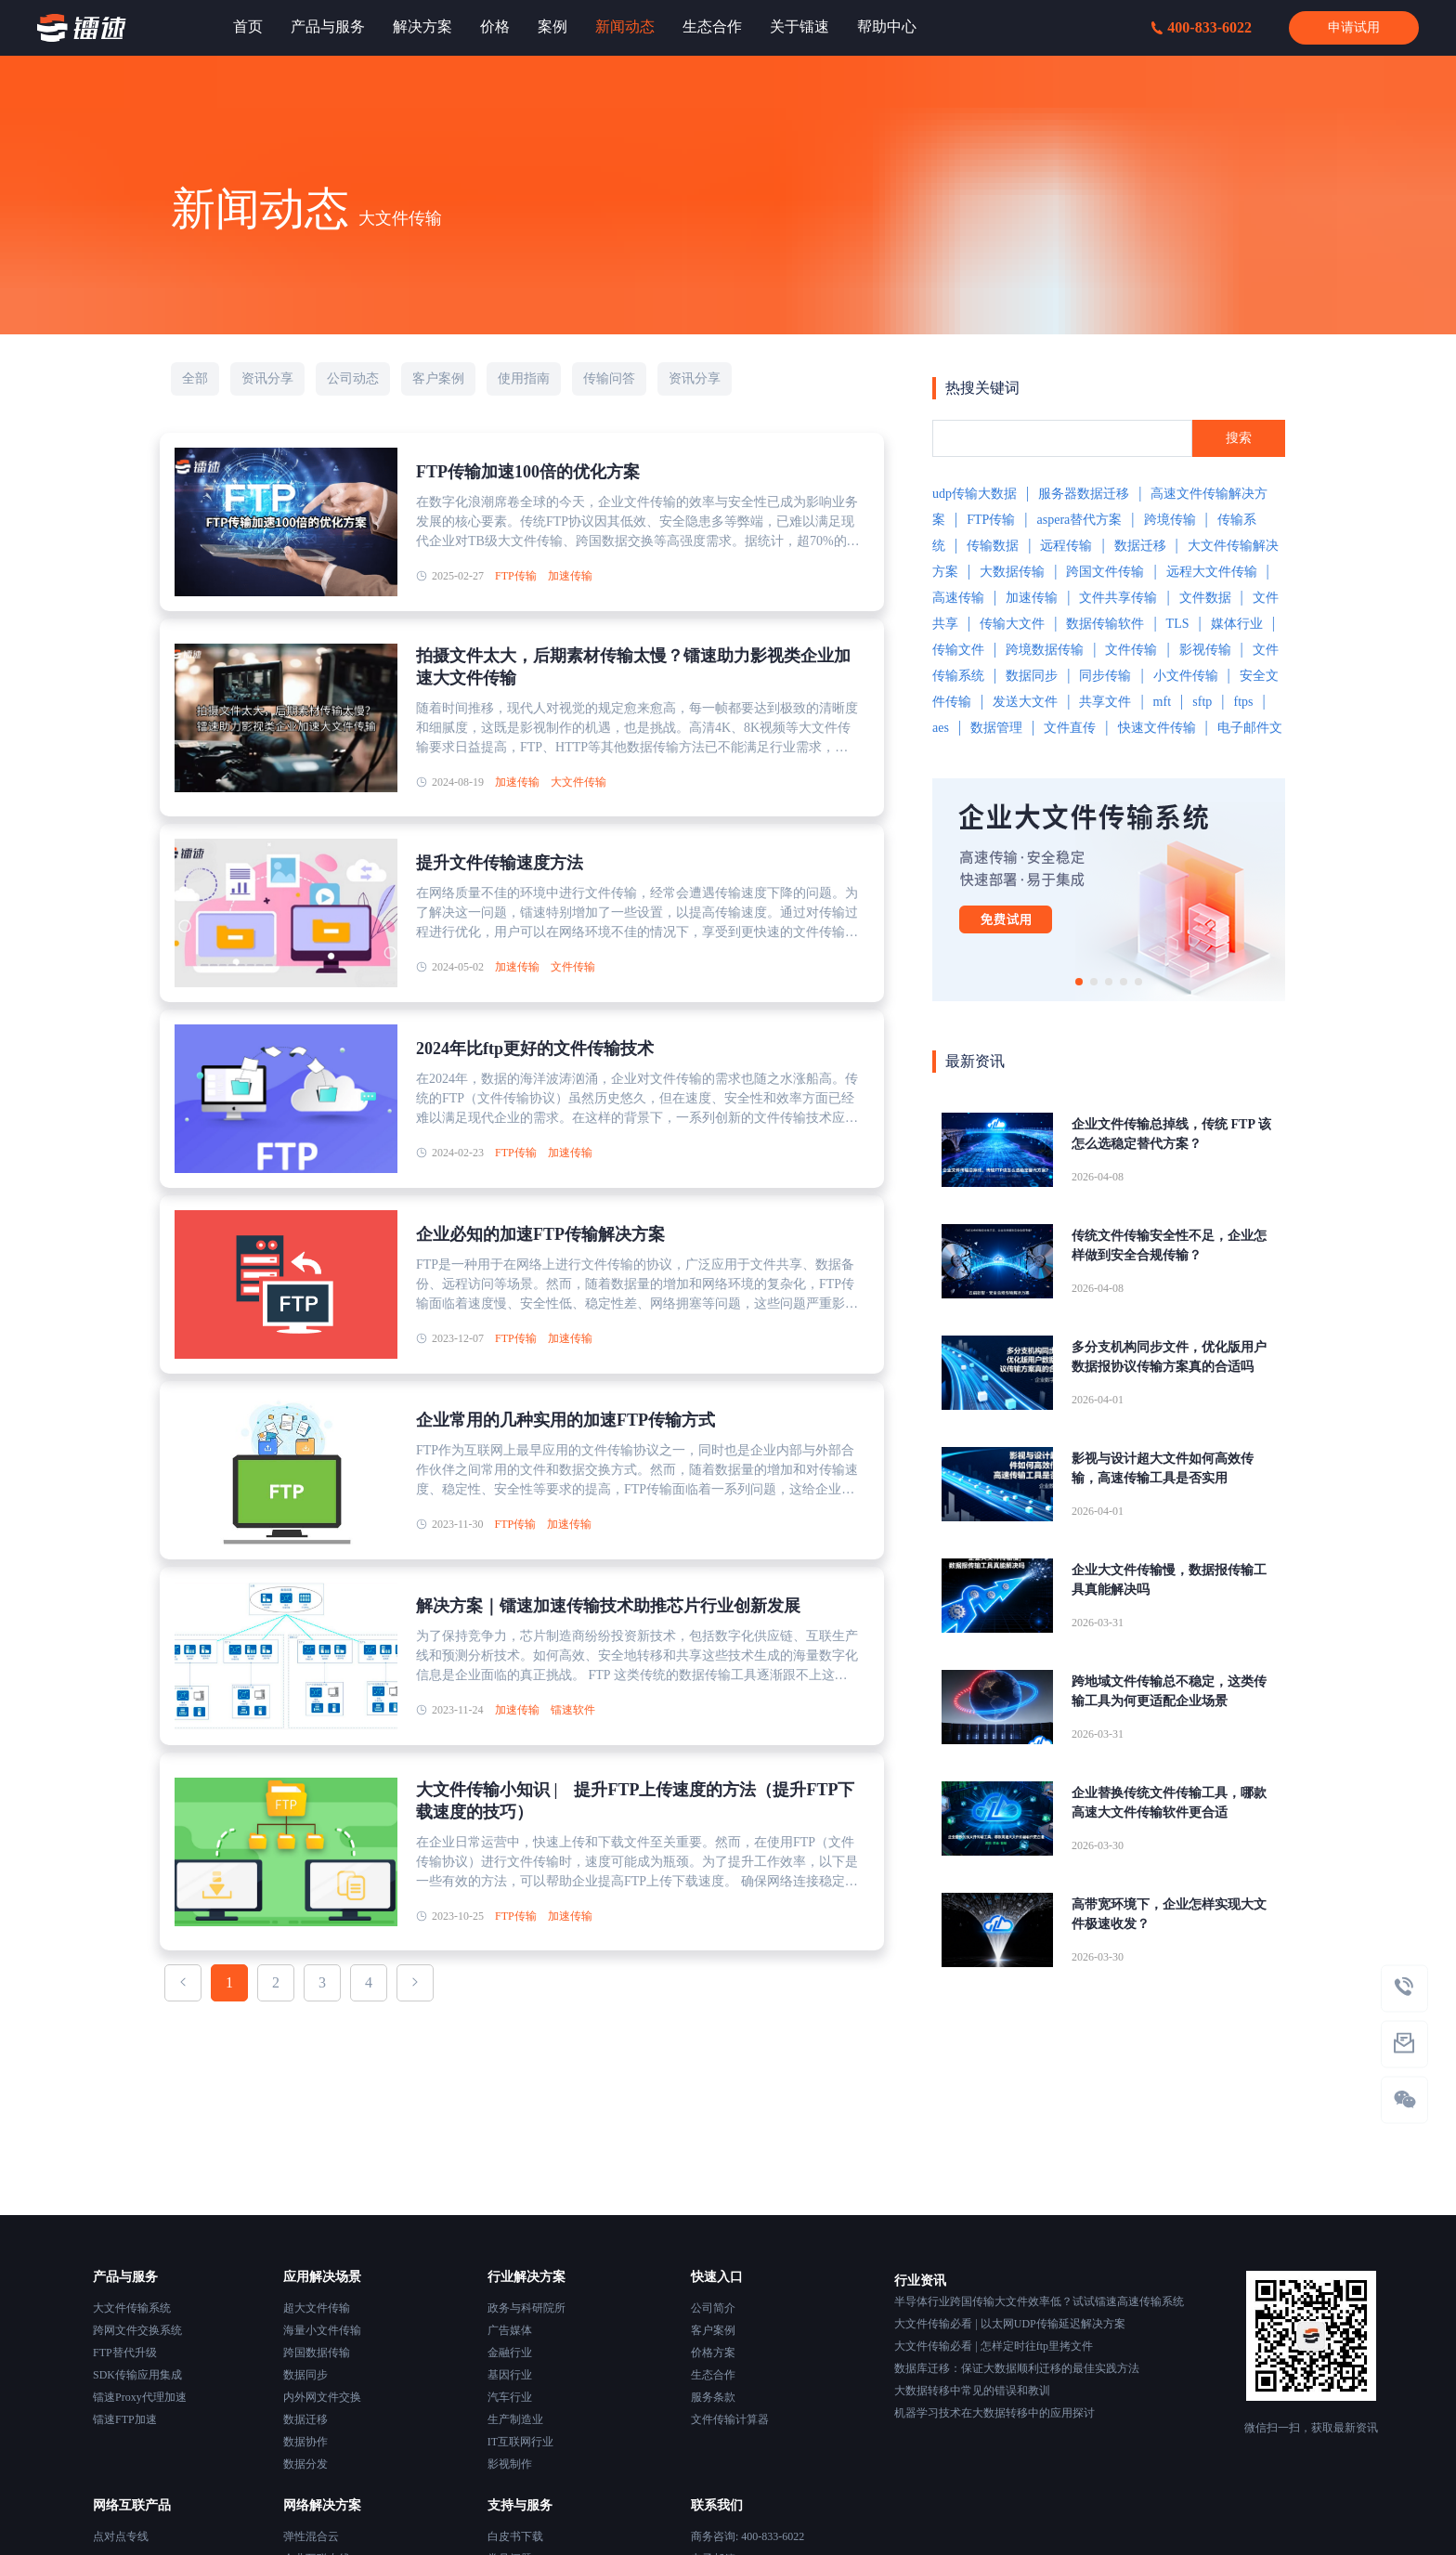  Describe the element at coordinates (1105, 572) in the screenshot. I see `跨国文件传输` at that location.